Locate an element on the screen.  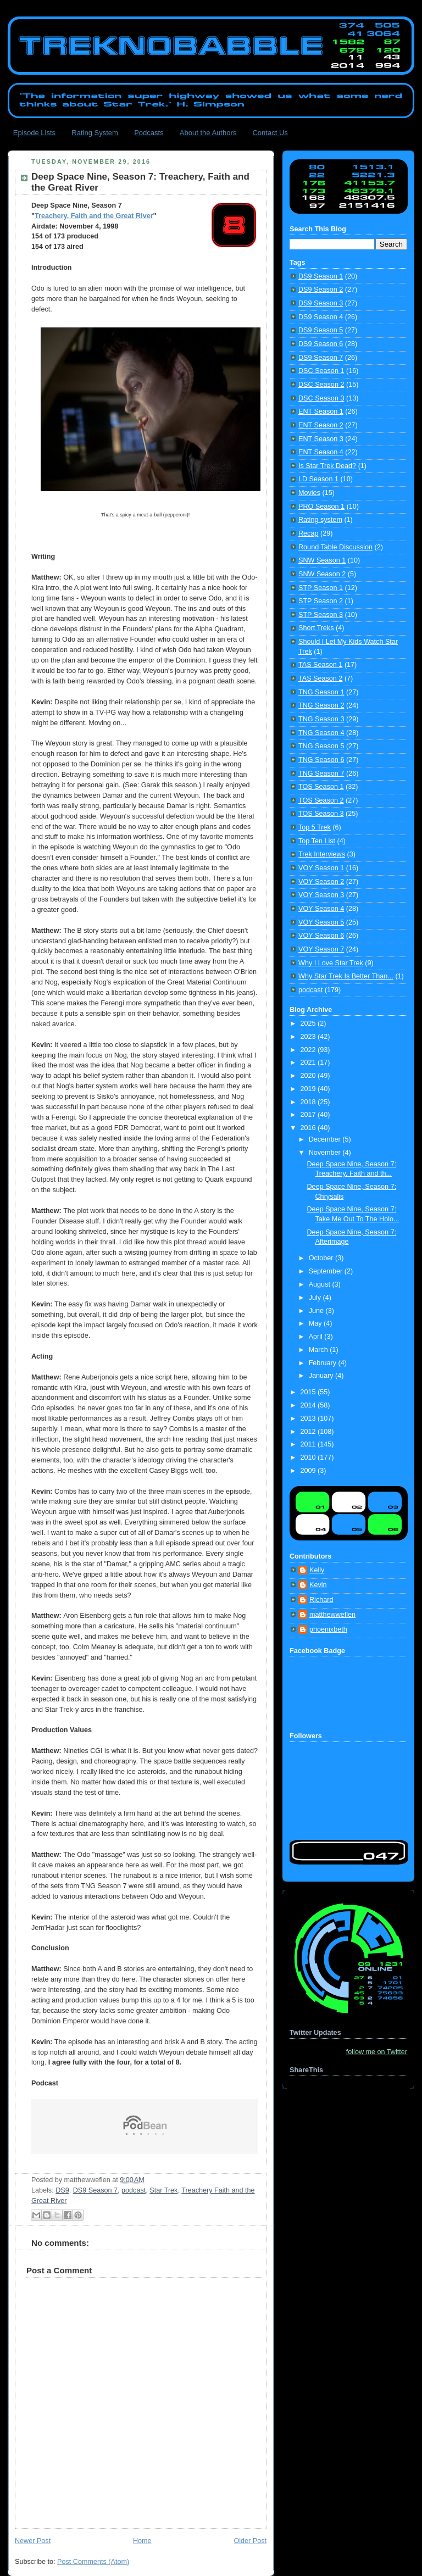
phoenixbeth is located at coordinates (328, 1629).